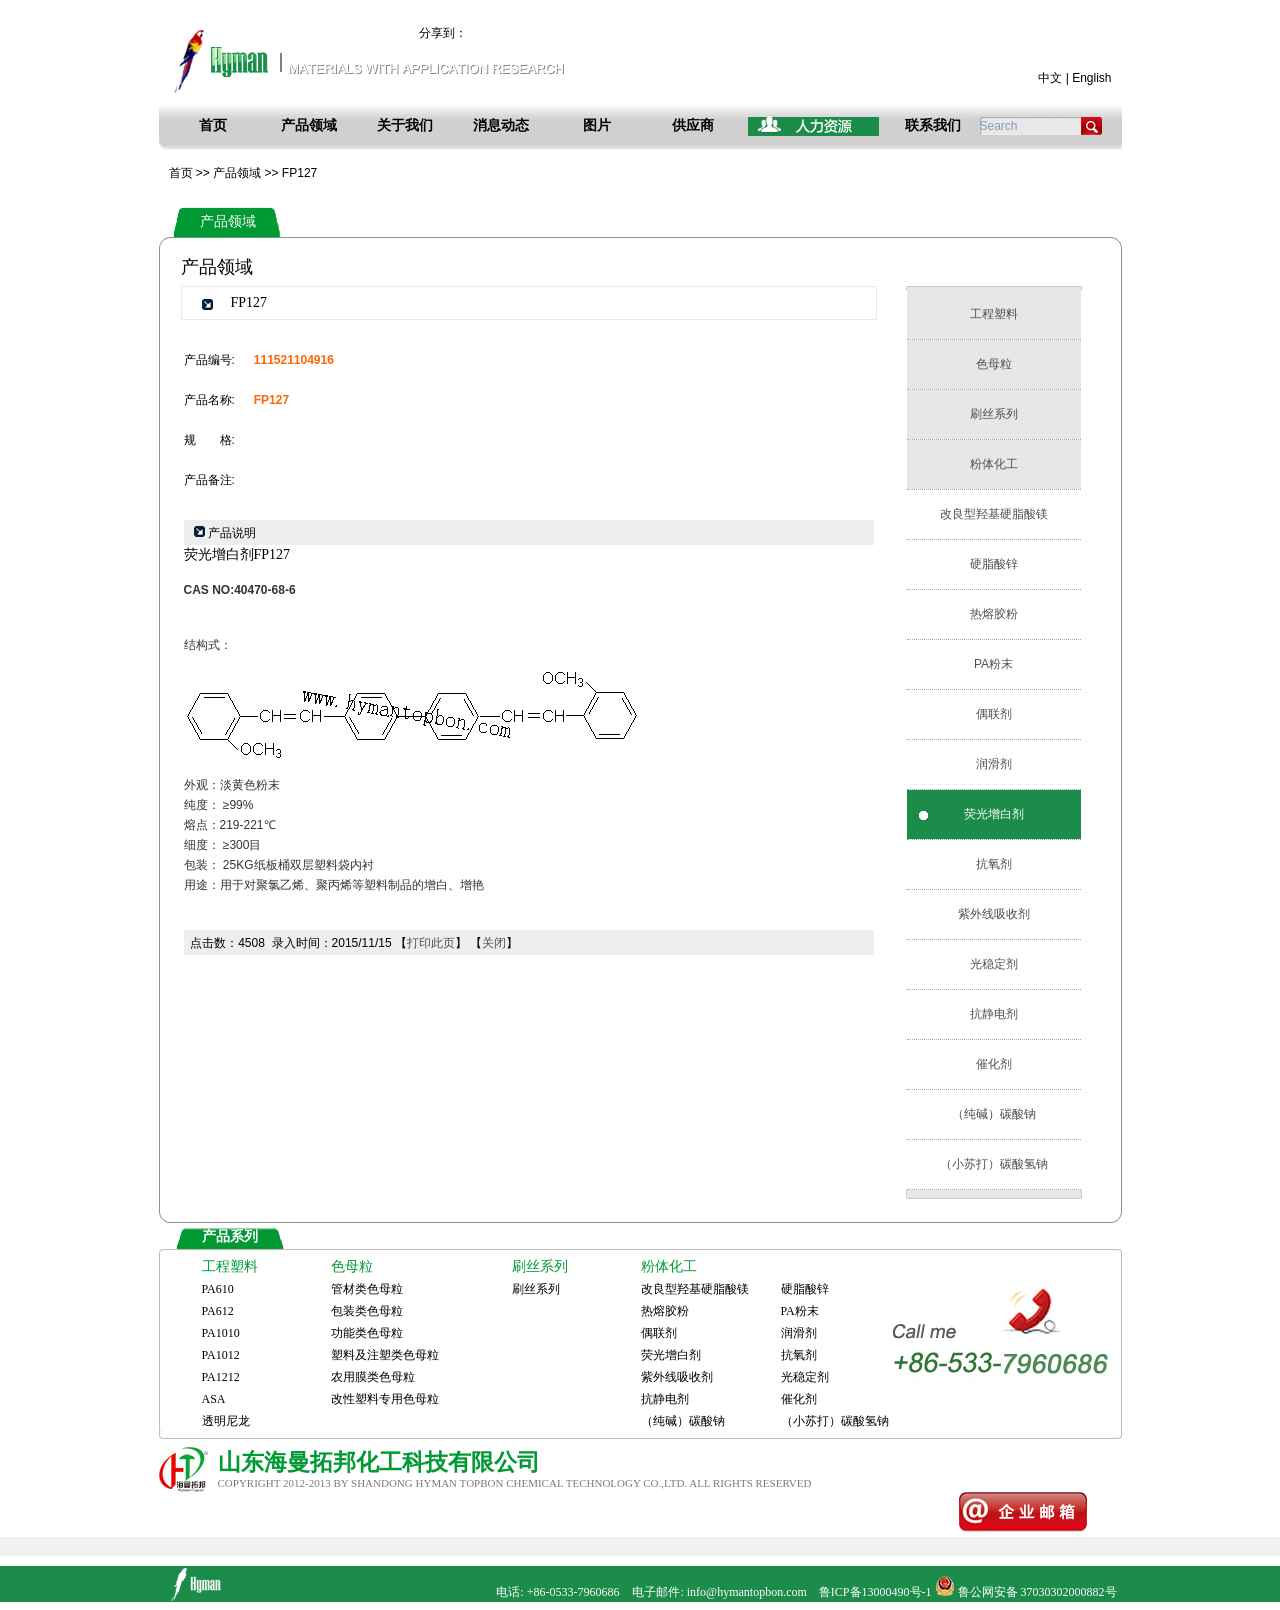  Describe the element at coordinates (994, 364) in the screenshot. I see `色母粒` at that location.